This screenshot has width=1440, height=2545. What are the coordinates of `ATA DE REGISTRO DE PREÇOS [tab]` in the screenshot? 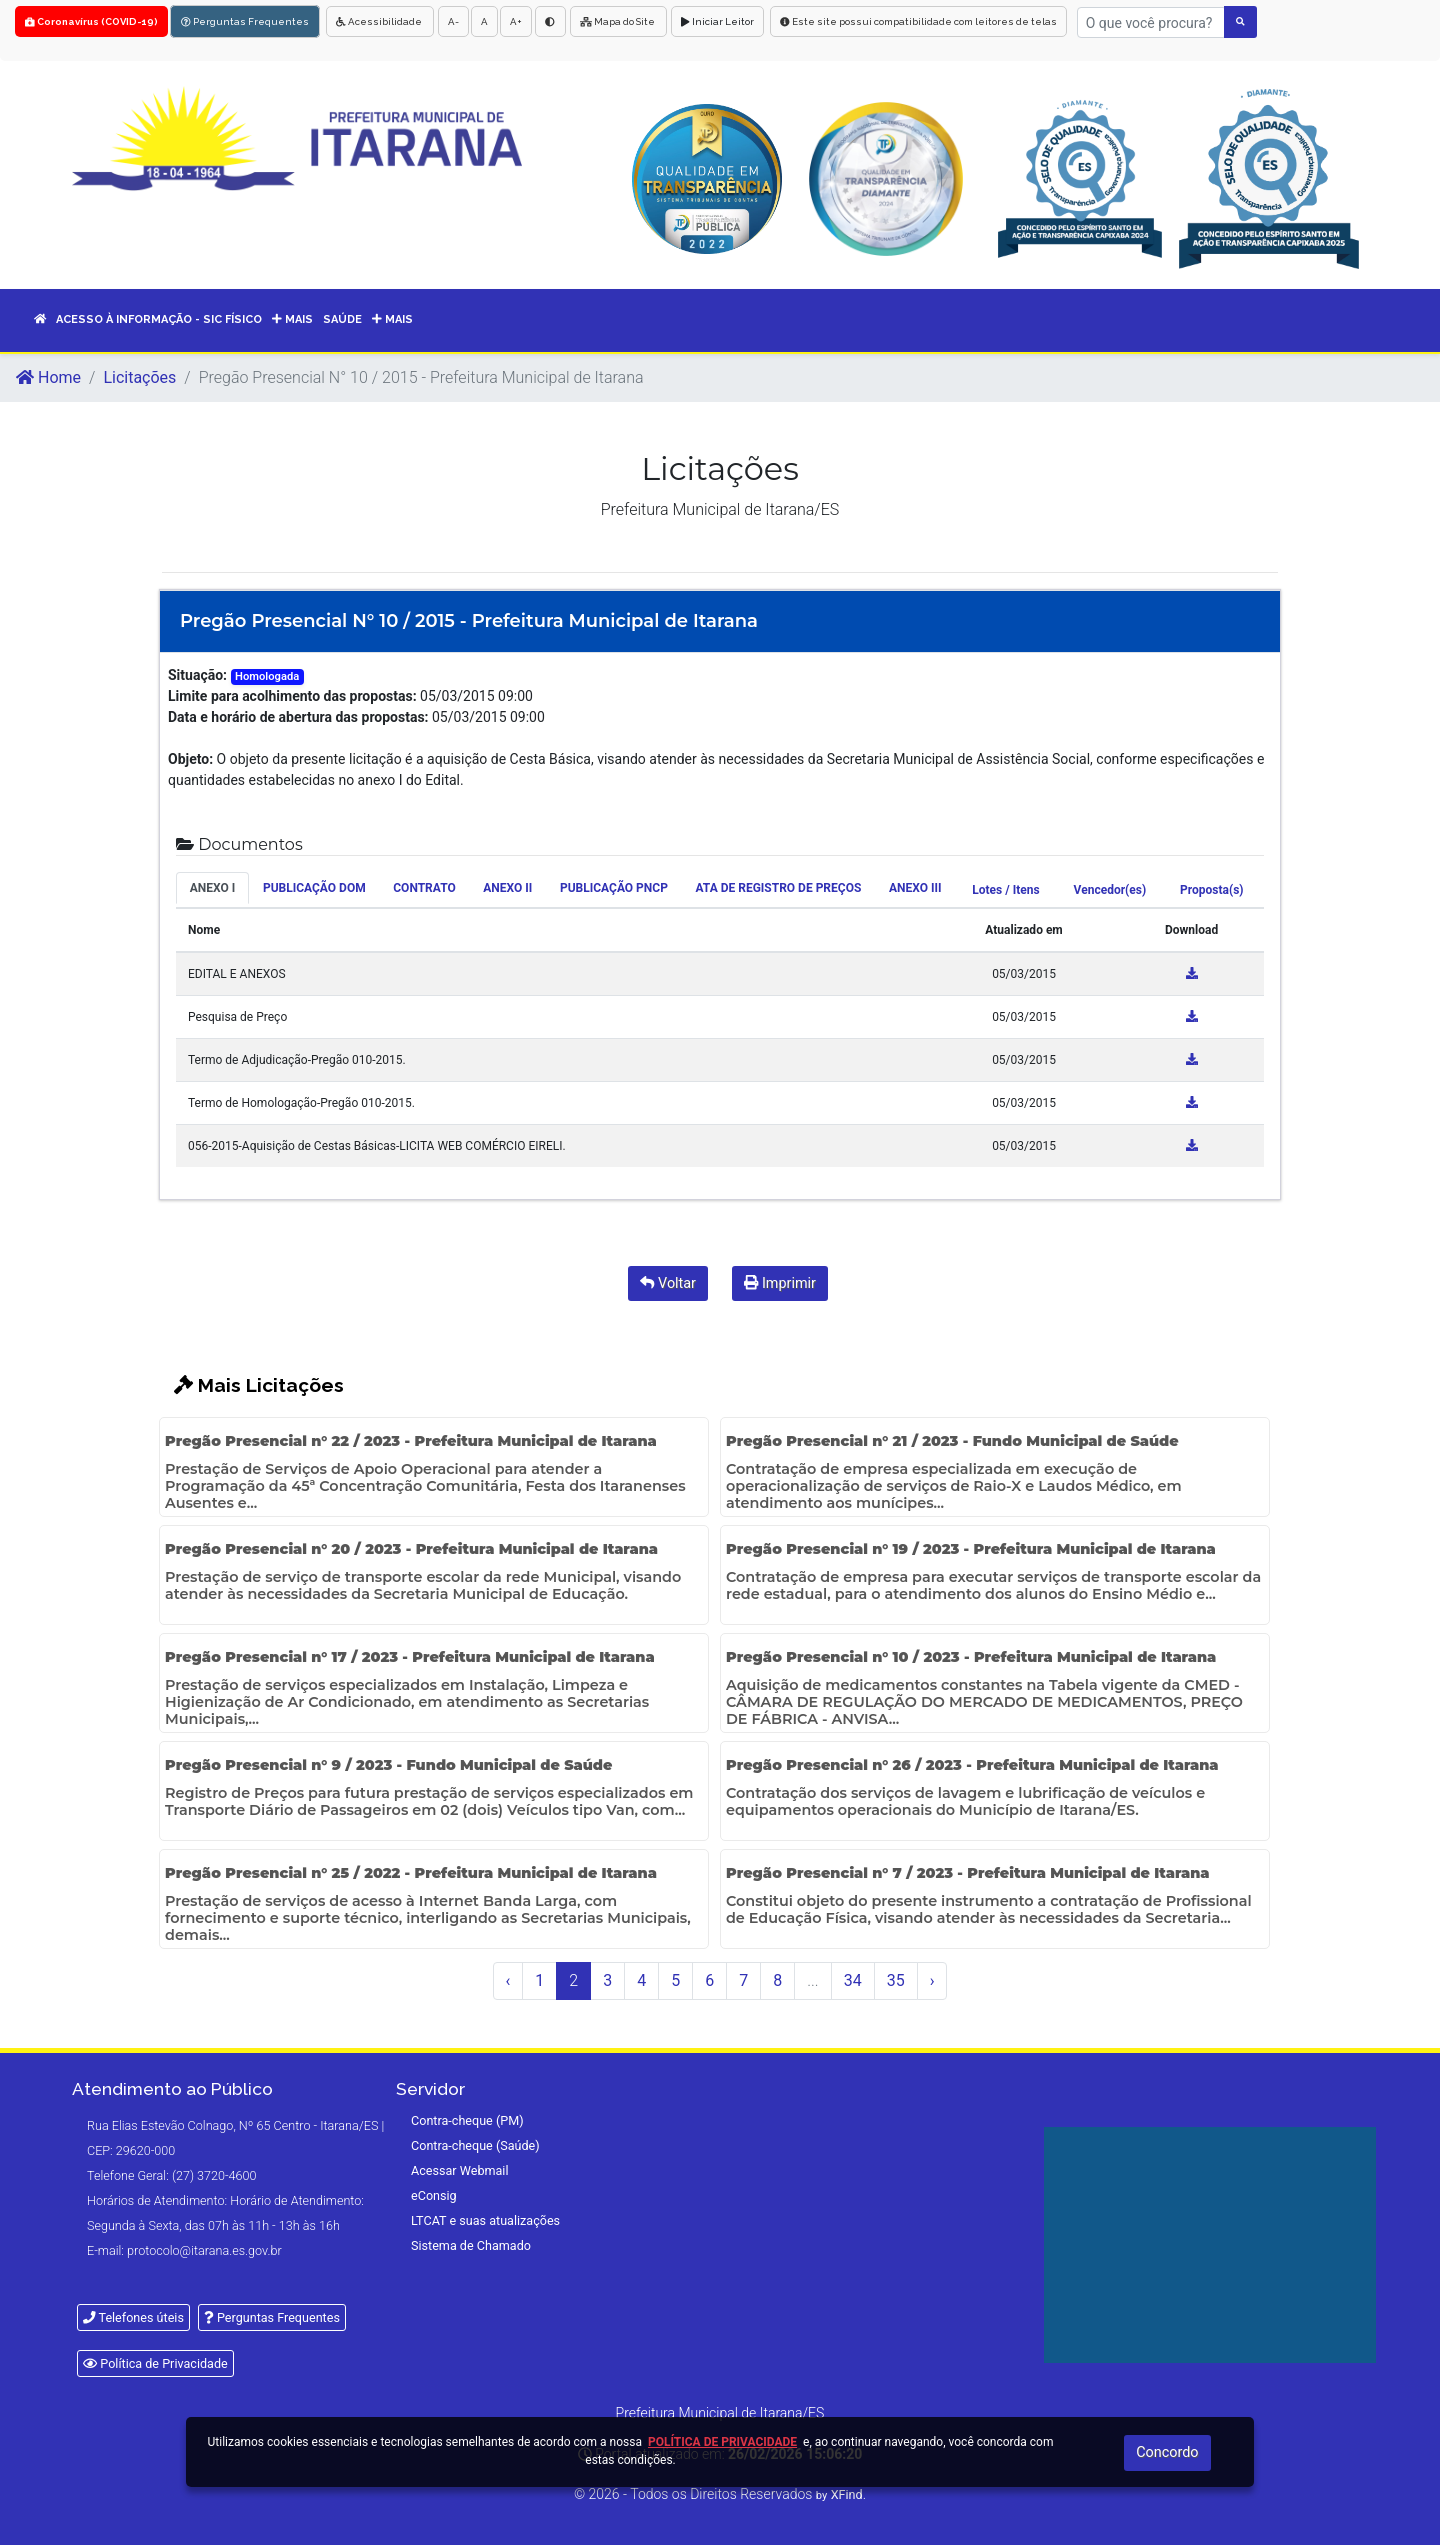 It's located at (778, 888).